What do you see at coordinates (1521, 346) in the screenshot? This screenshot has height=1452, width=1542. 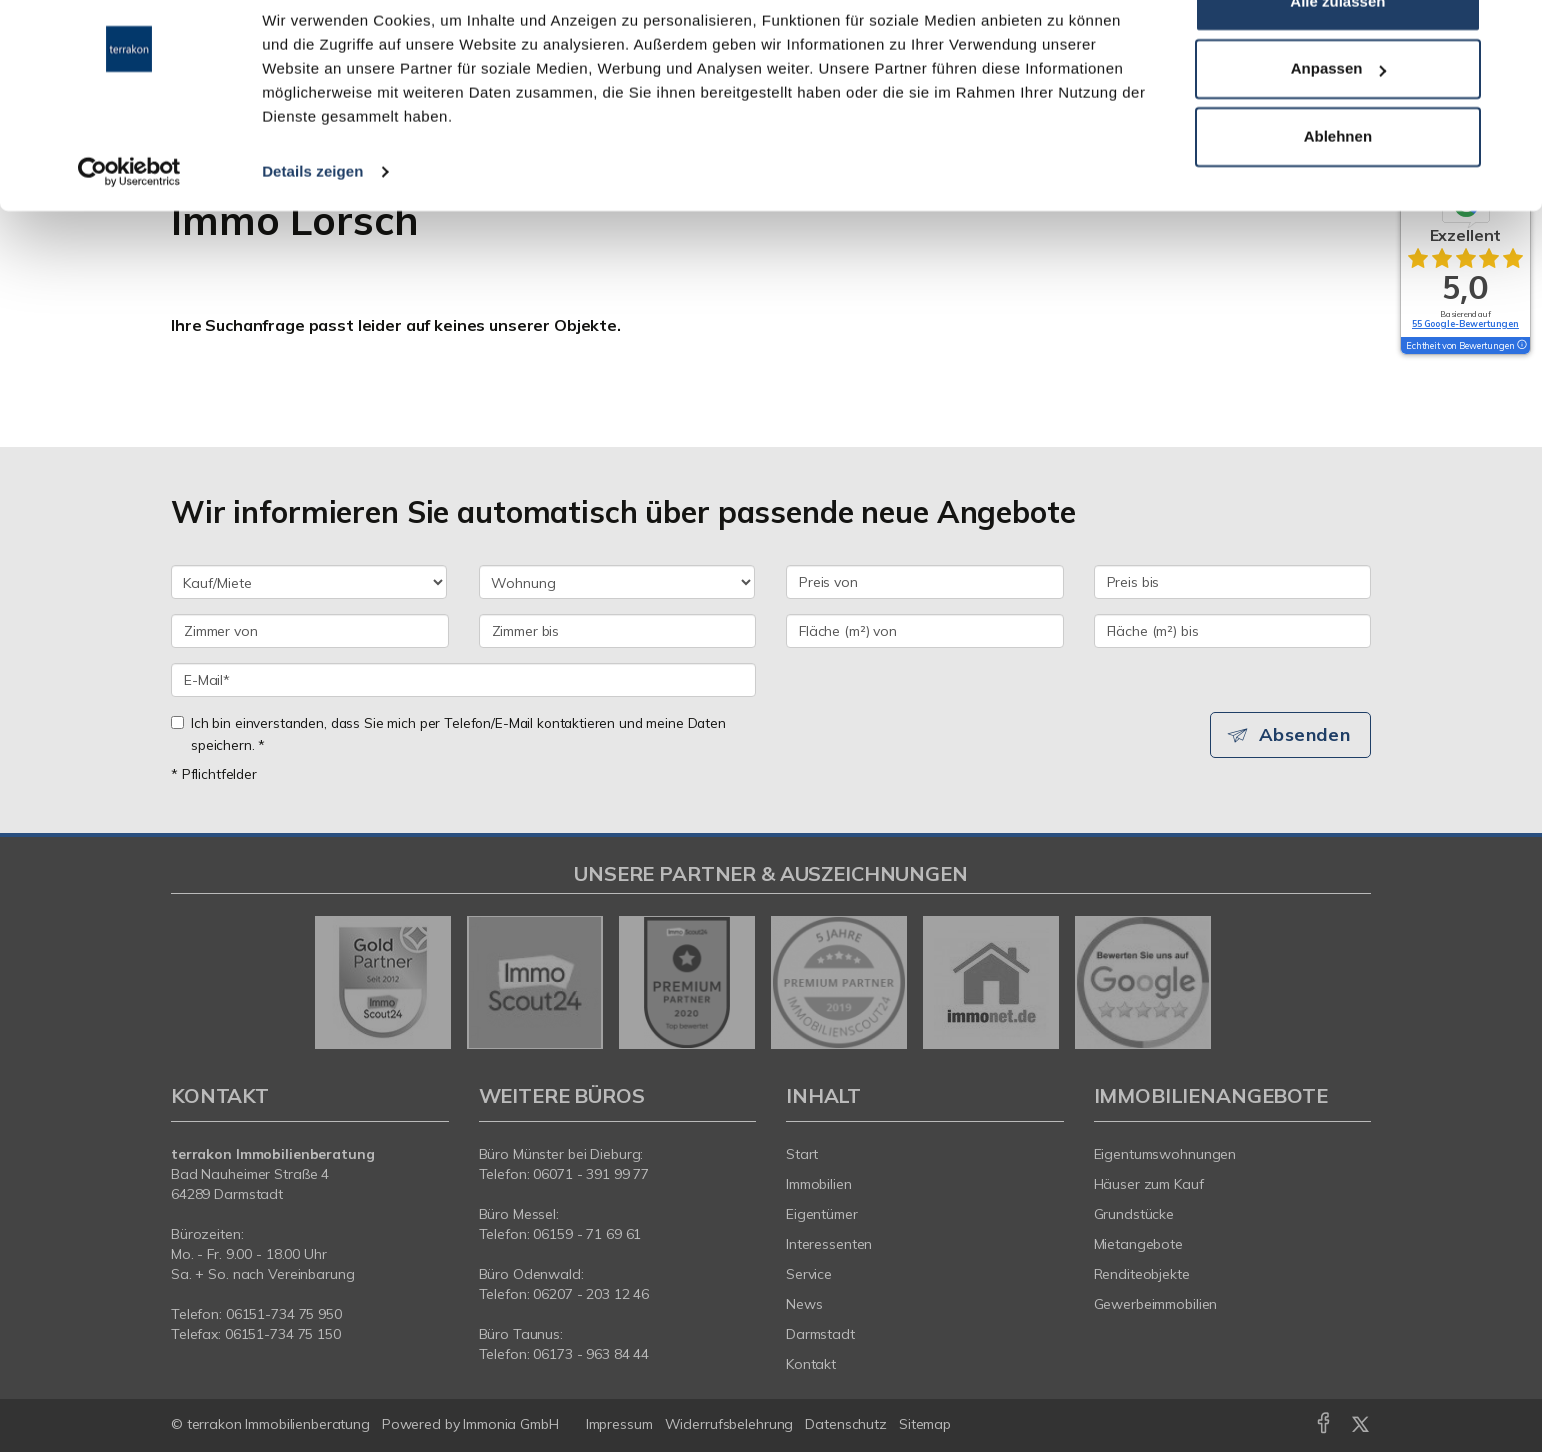 I see `[Tooltip]` at bounding box center [1521, 346].